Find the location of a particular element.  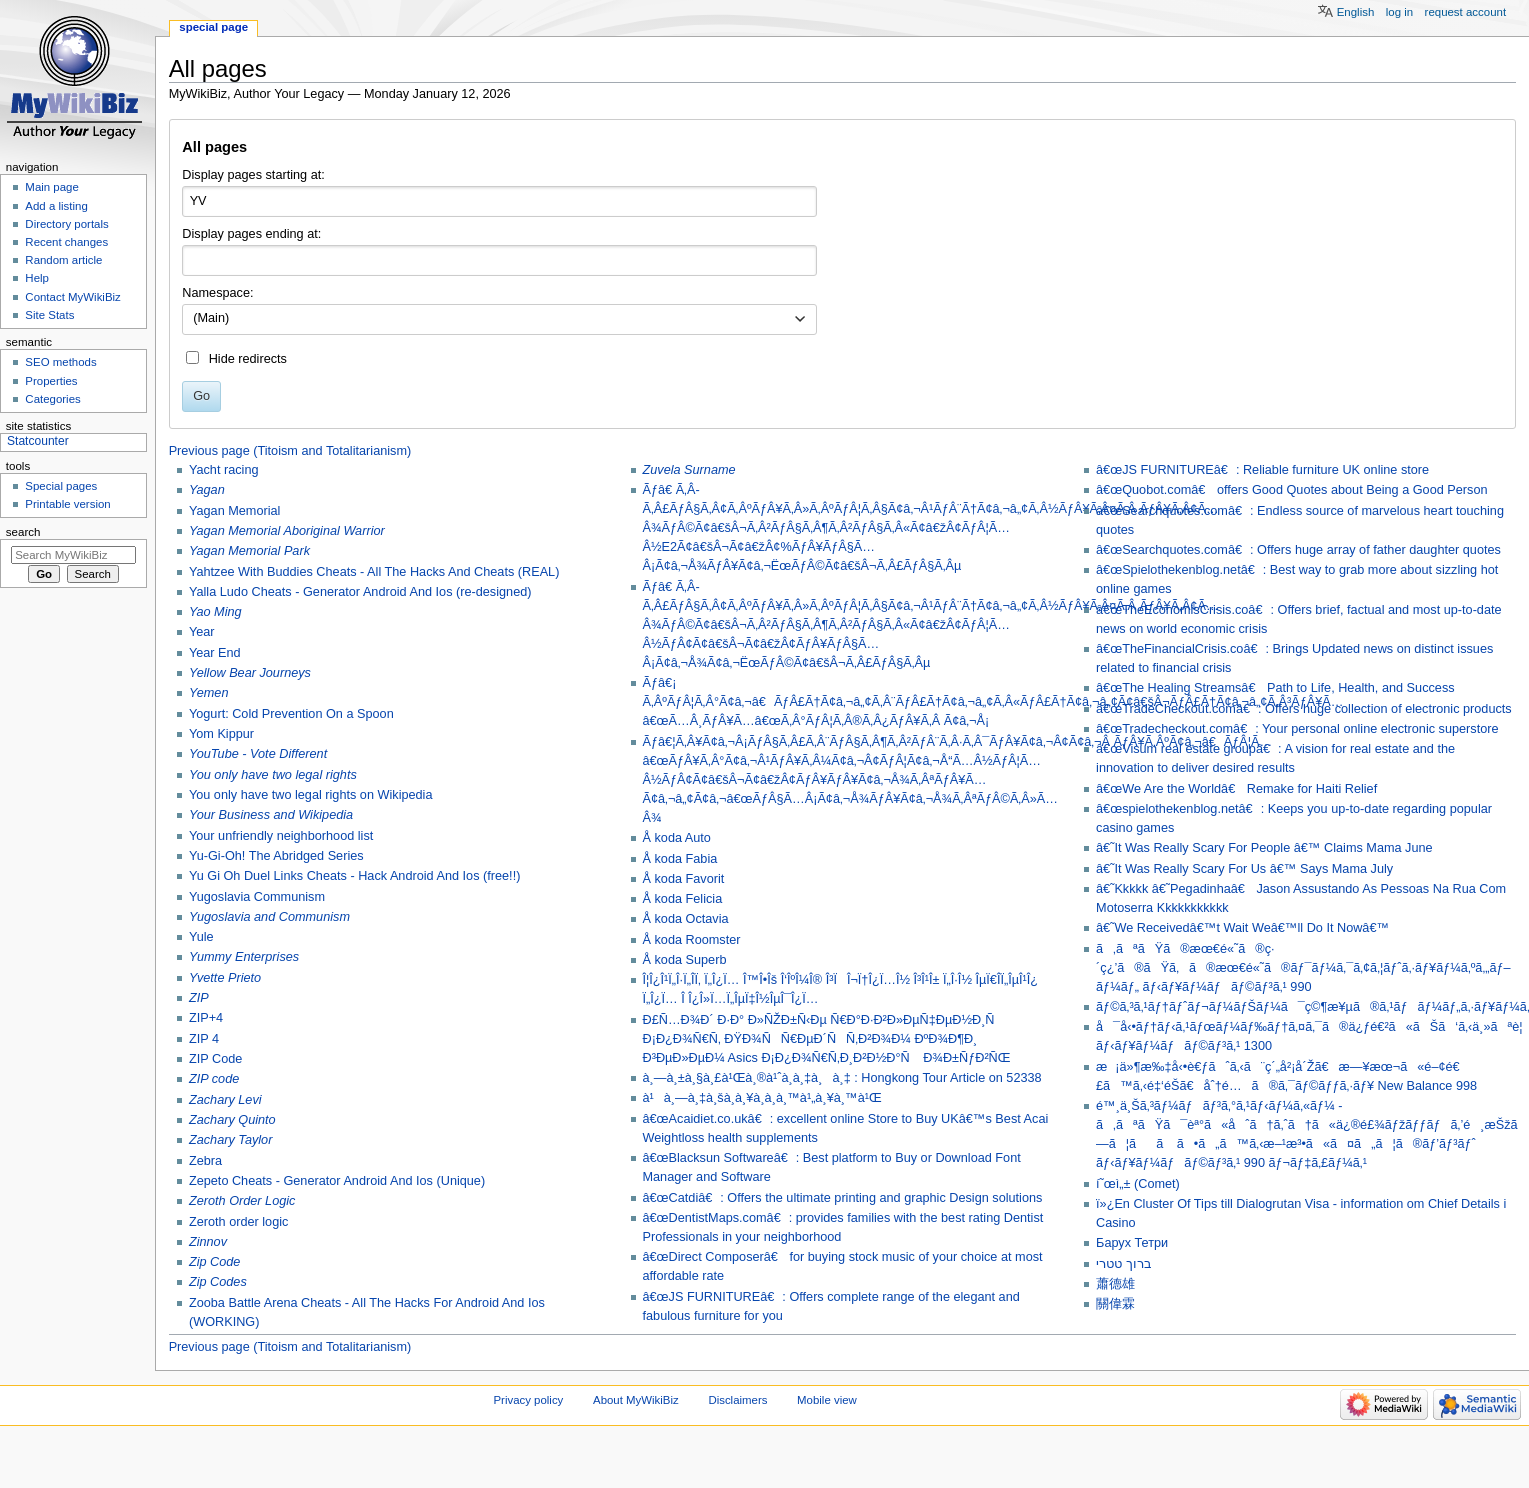

蕭德雄 is located at coordinates (1115, 1284).